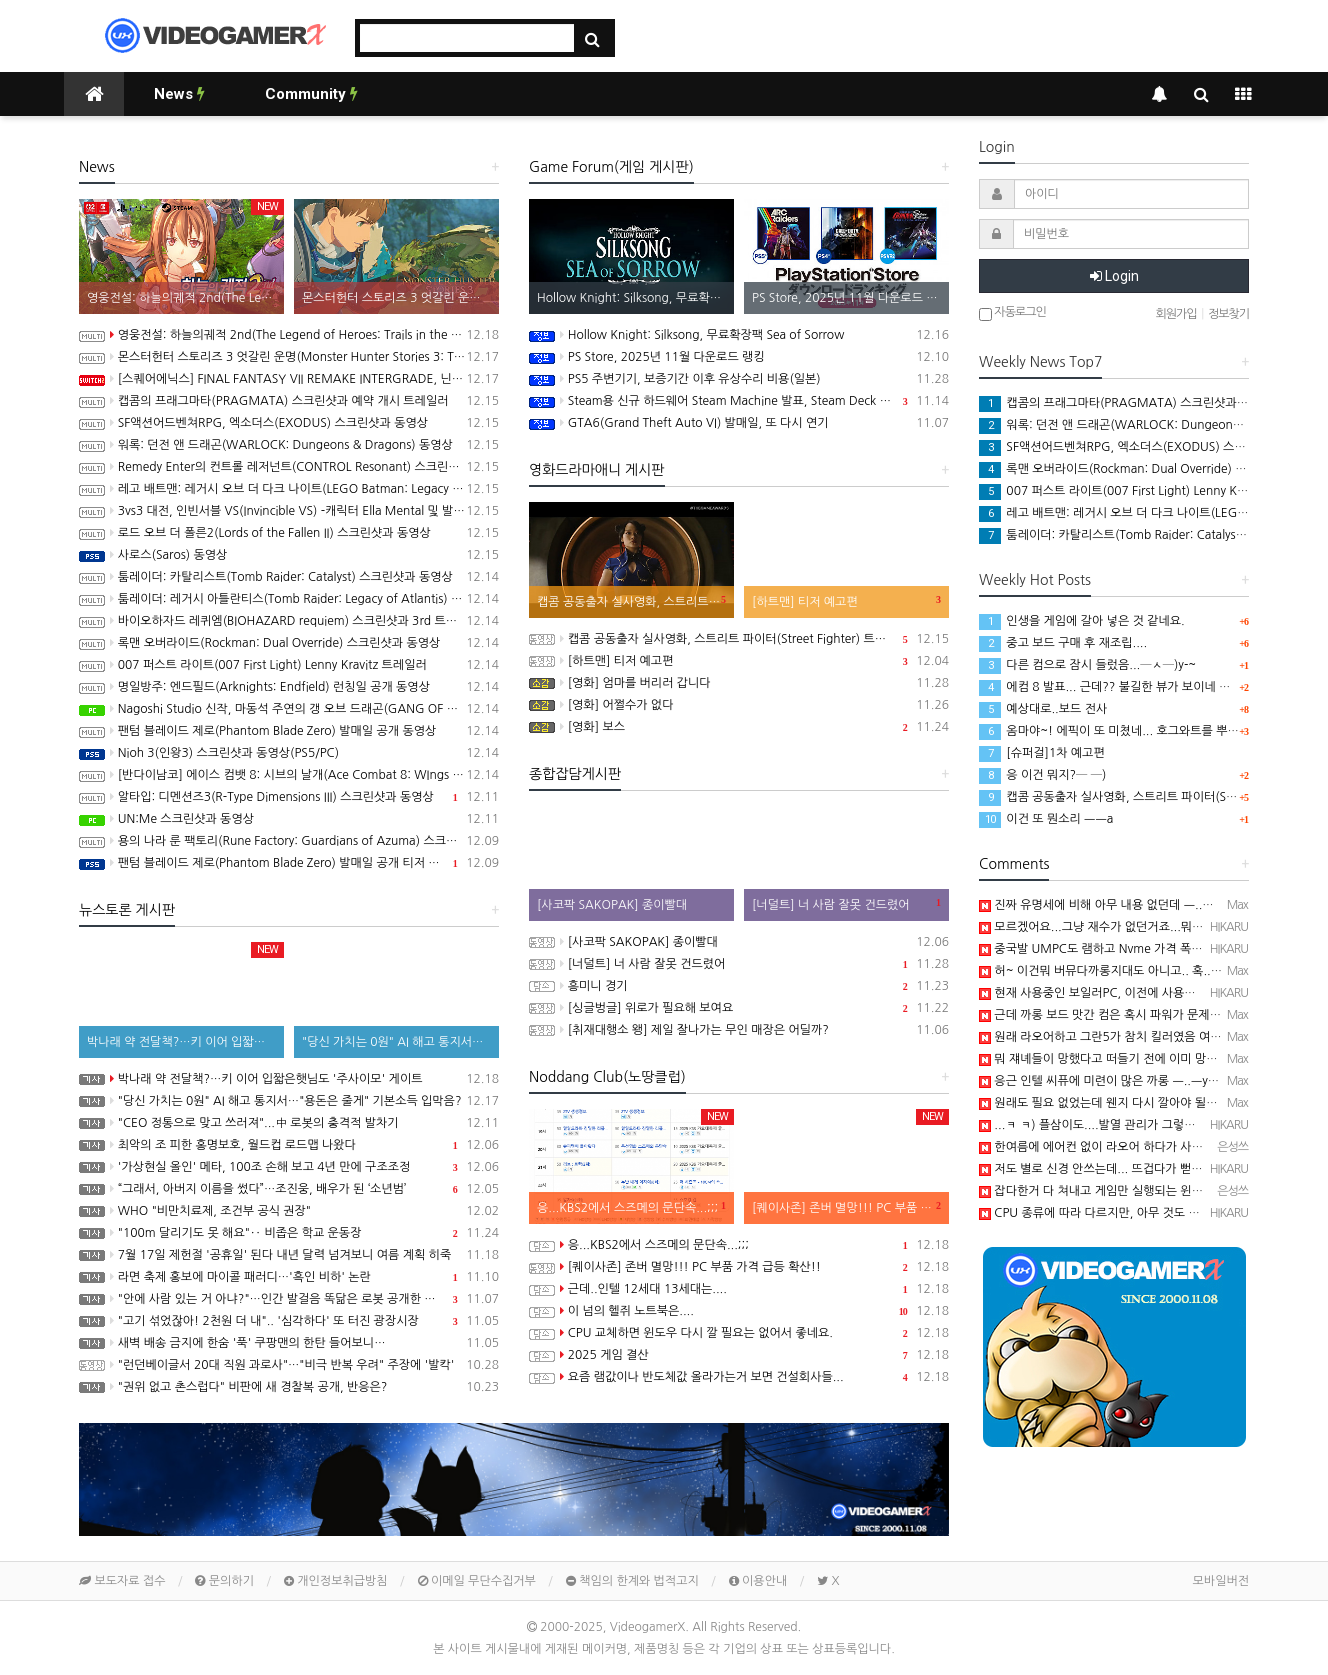 The image size is (1328, 1675). I want to click on '가상현실 올인' 메타, 100조 손해 보고 4년 만에 구조조정, so click(289, 1167).